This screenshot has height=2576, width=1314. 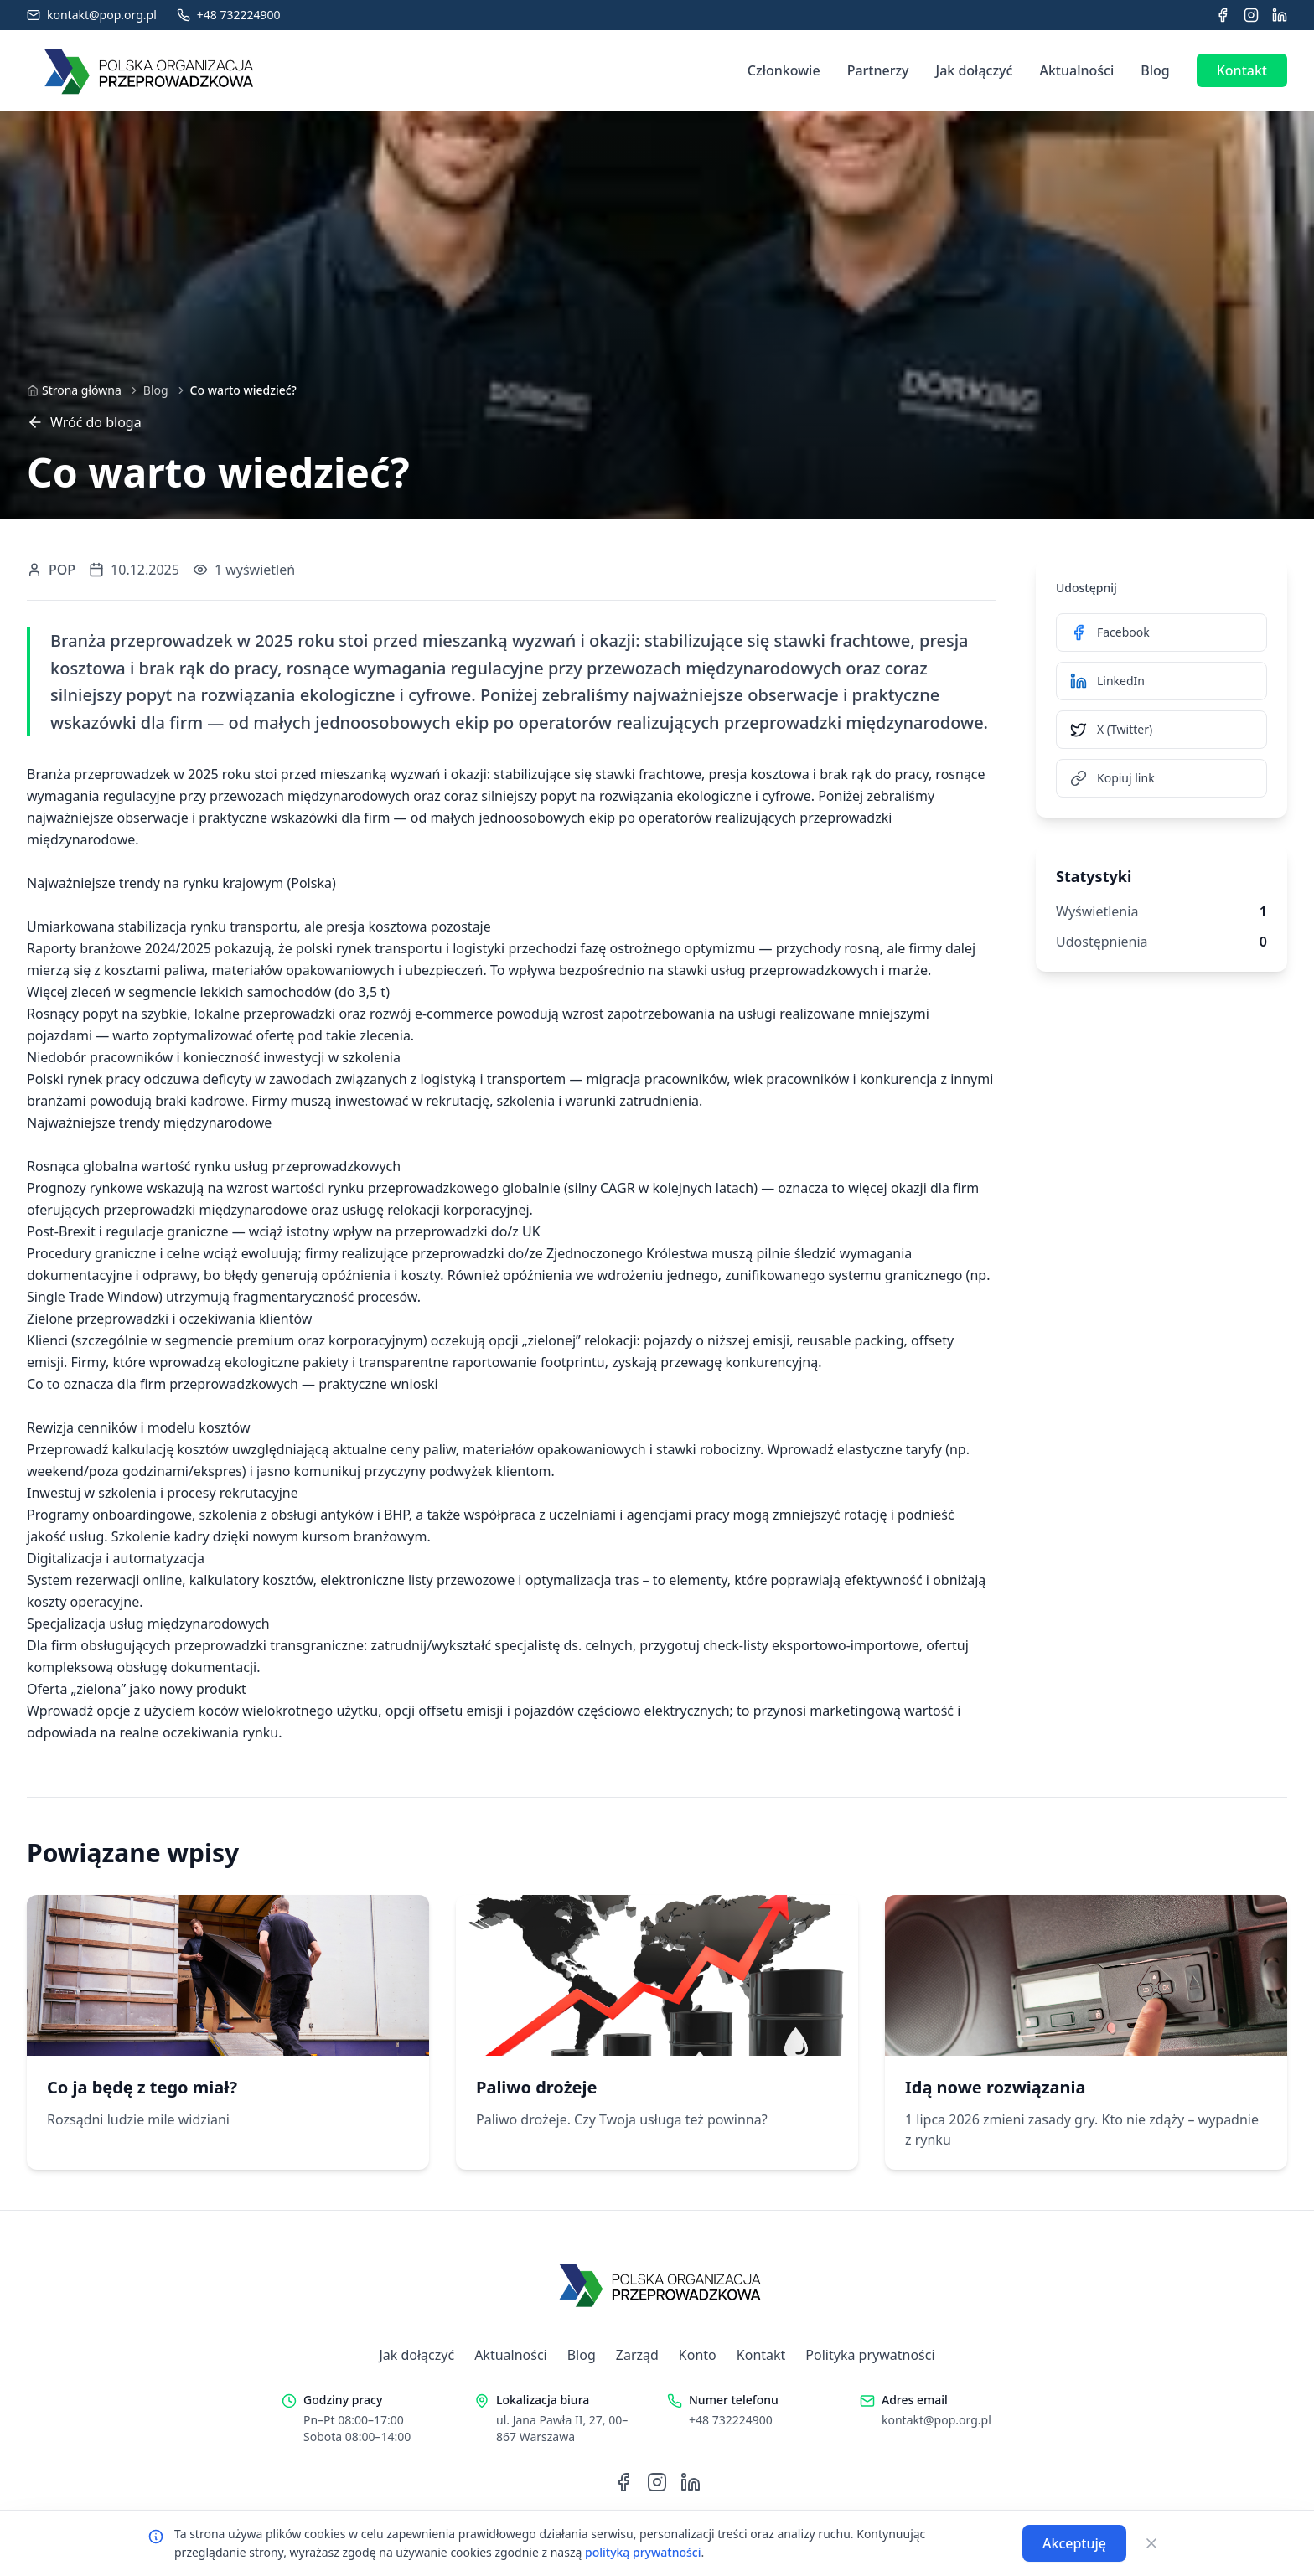 I want to click on kontakt@pop.org.pl, so click(x=936, y=2420).